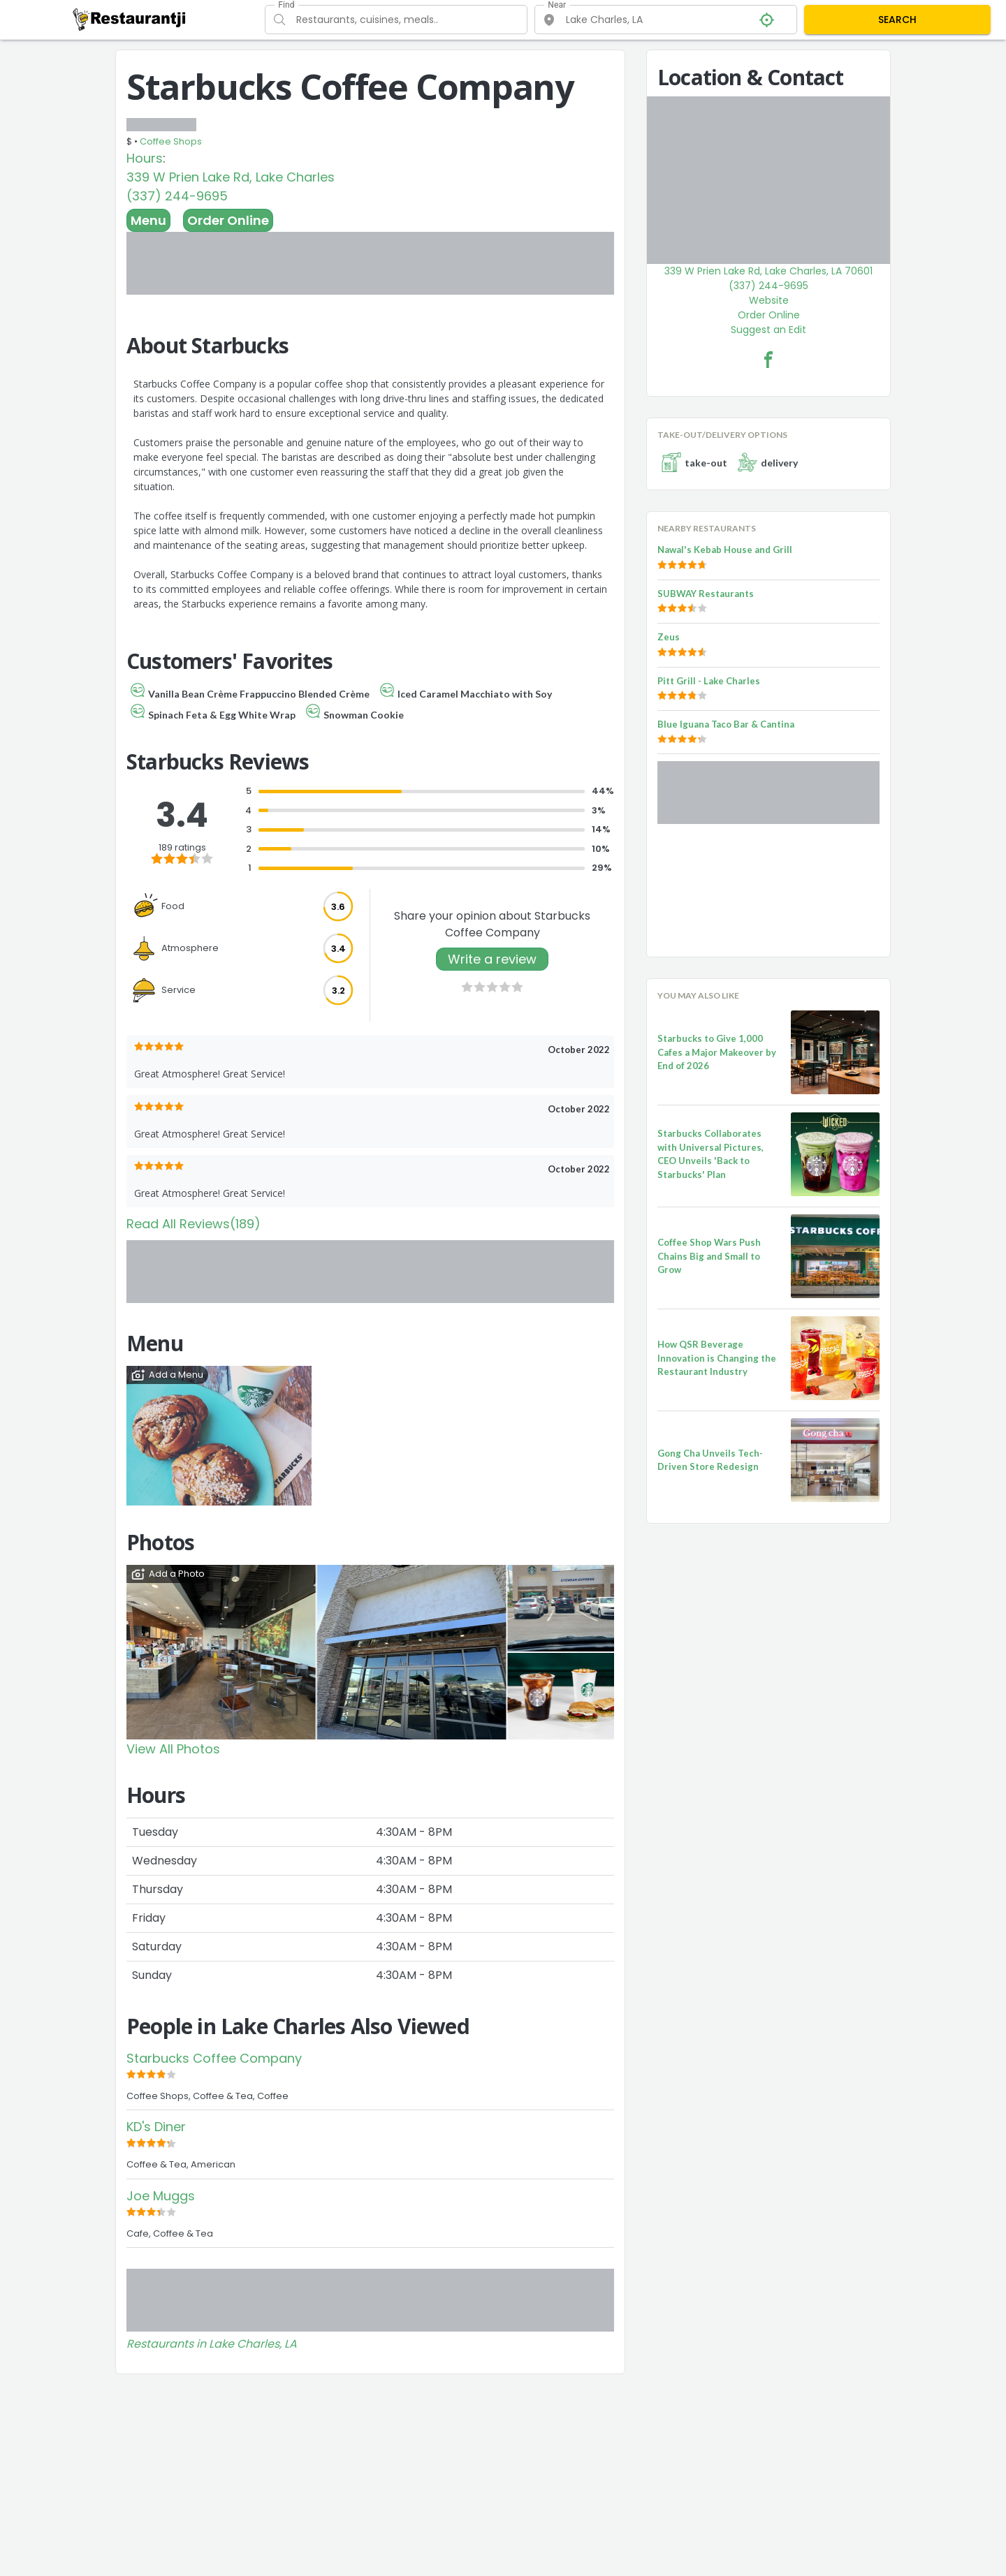  What do you see at coordinates (144, 158) in the screenshot?
I see `Hours` at bounding box center [144, 158].